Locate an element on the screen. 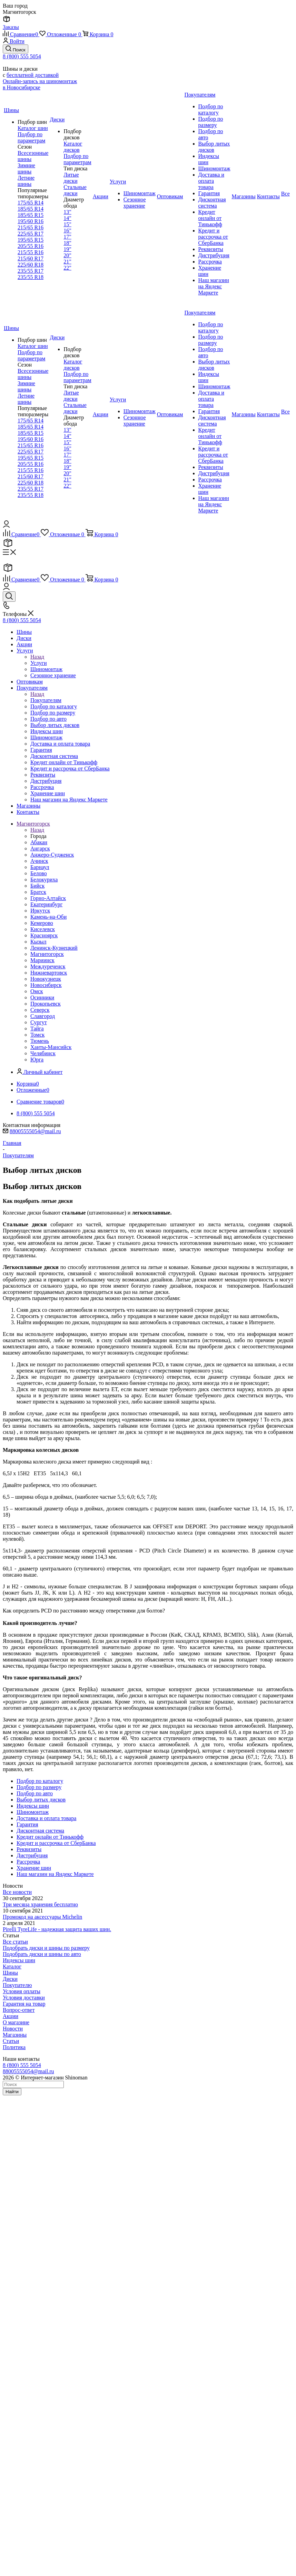  Иркутск is located at coordinates (40, 910).